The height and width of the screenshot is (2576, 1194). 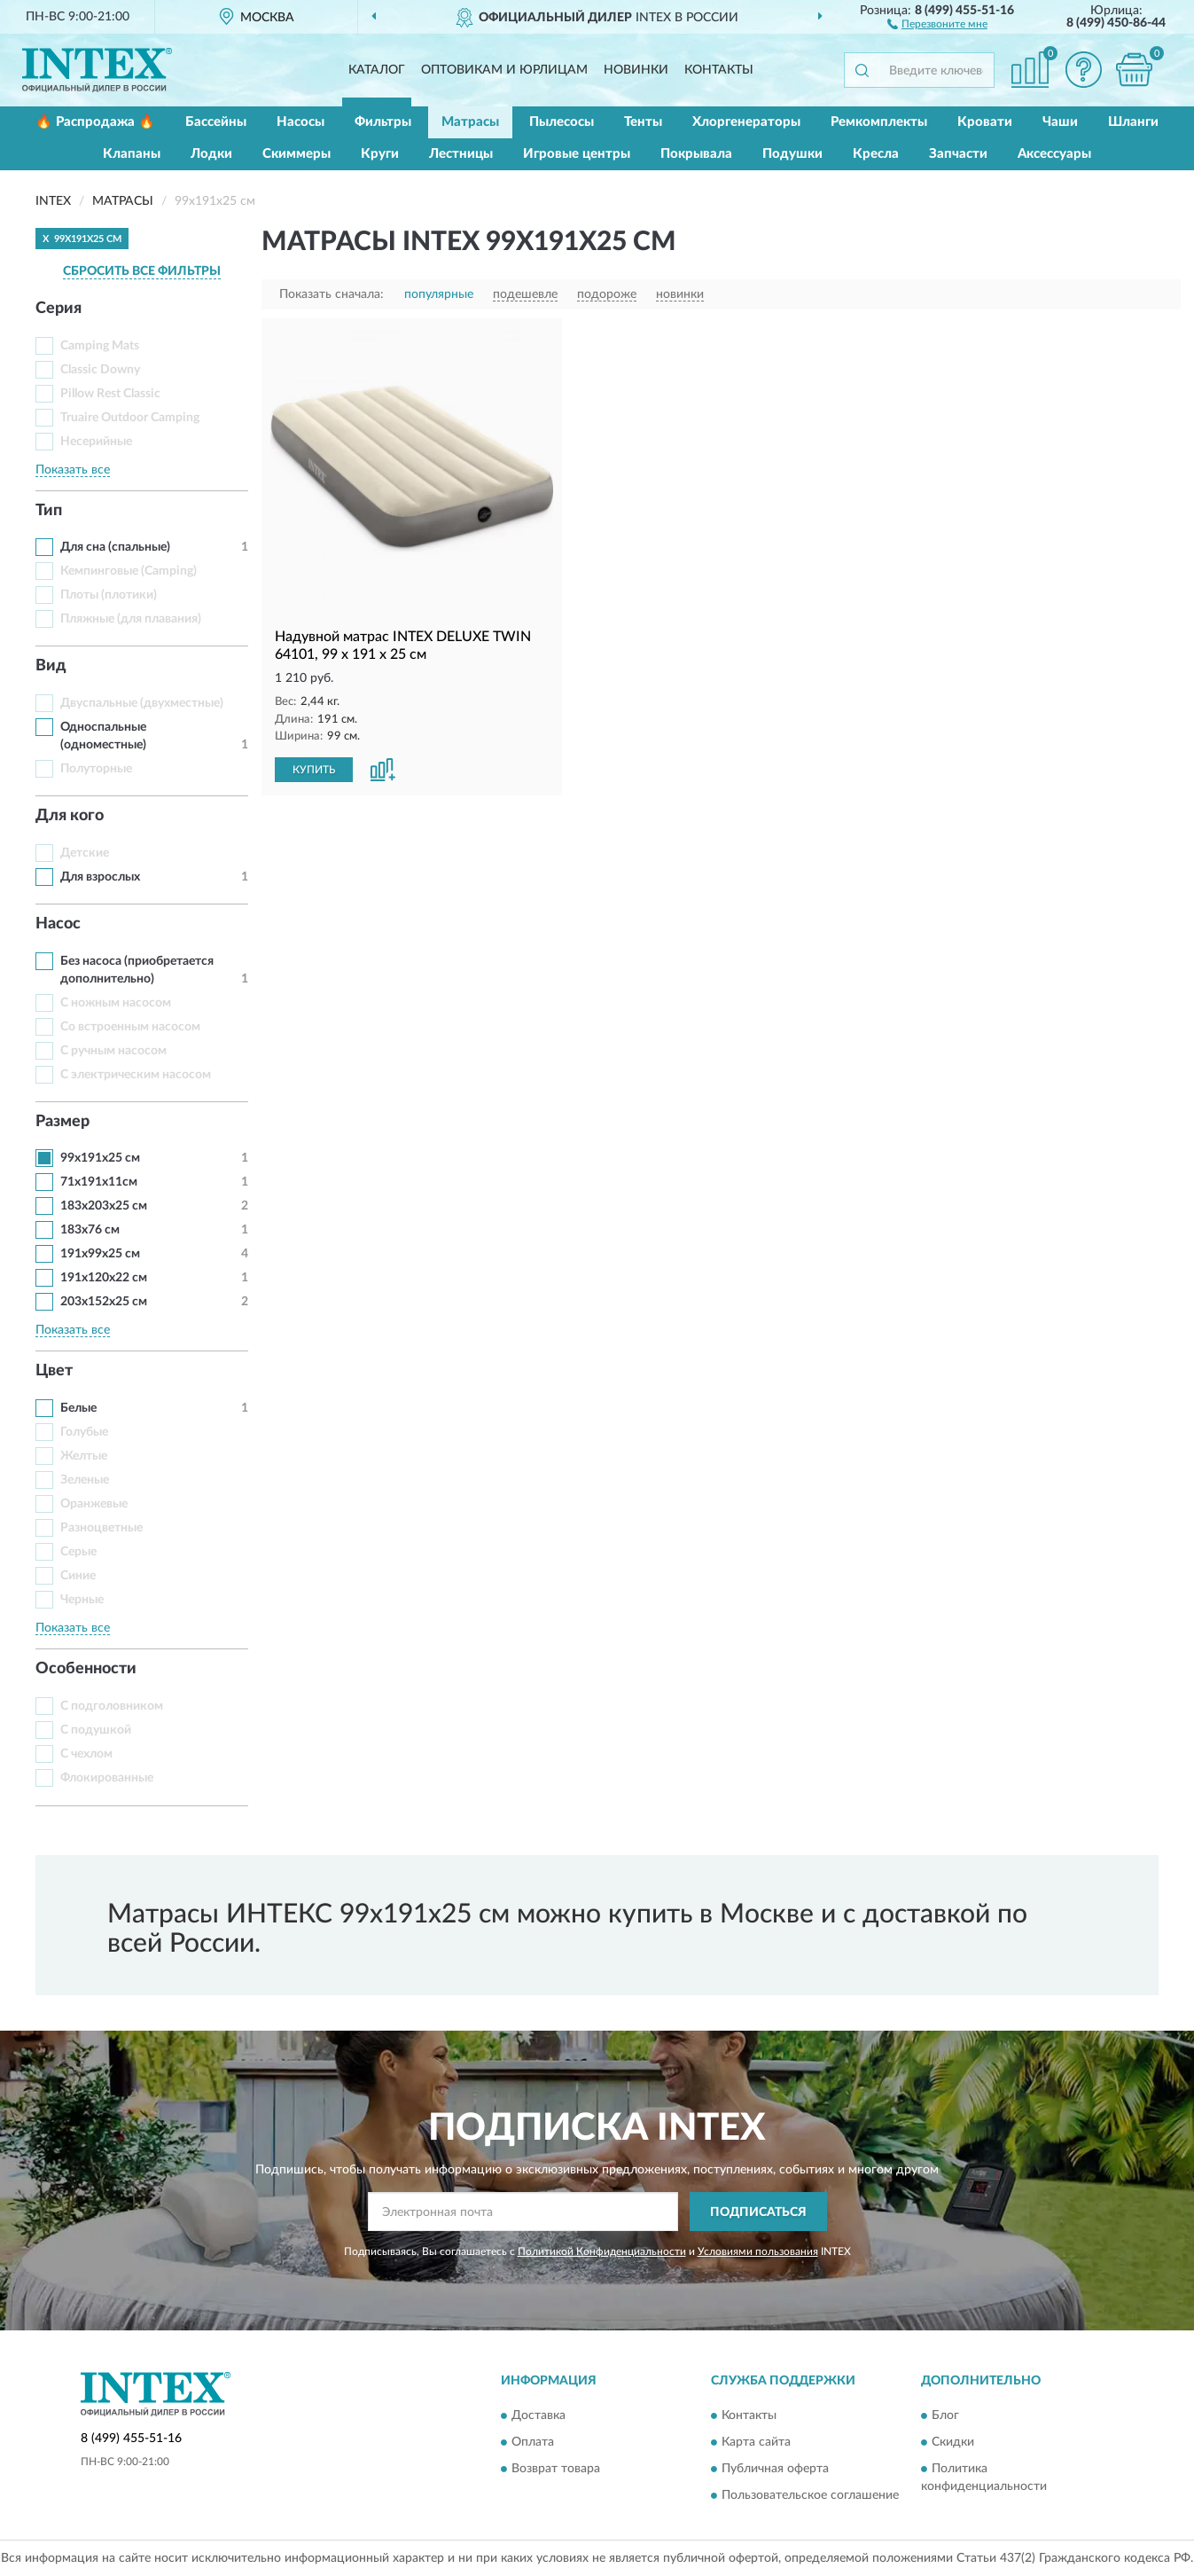 I want to click on Голубые, so click(x=84, y=1432).